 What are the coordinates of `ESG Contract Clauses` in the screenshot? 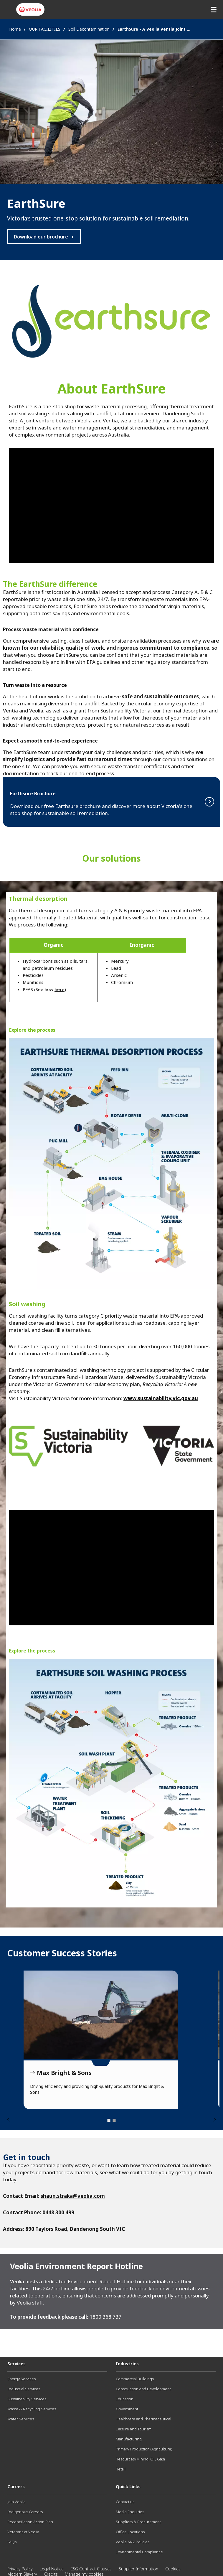 It's located at (91, 2569).